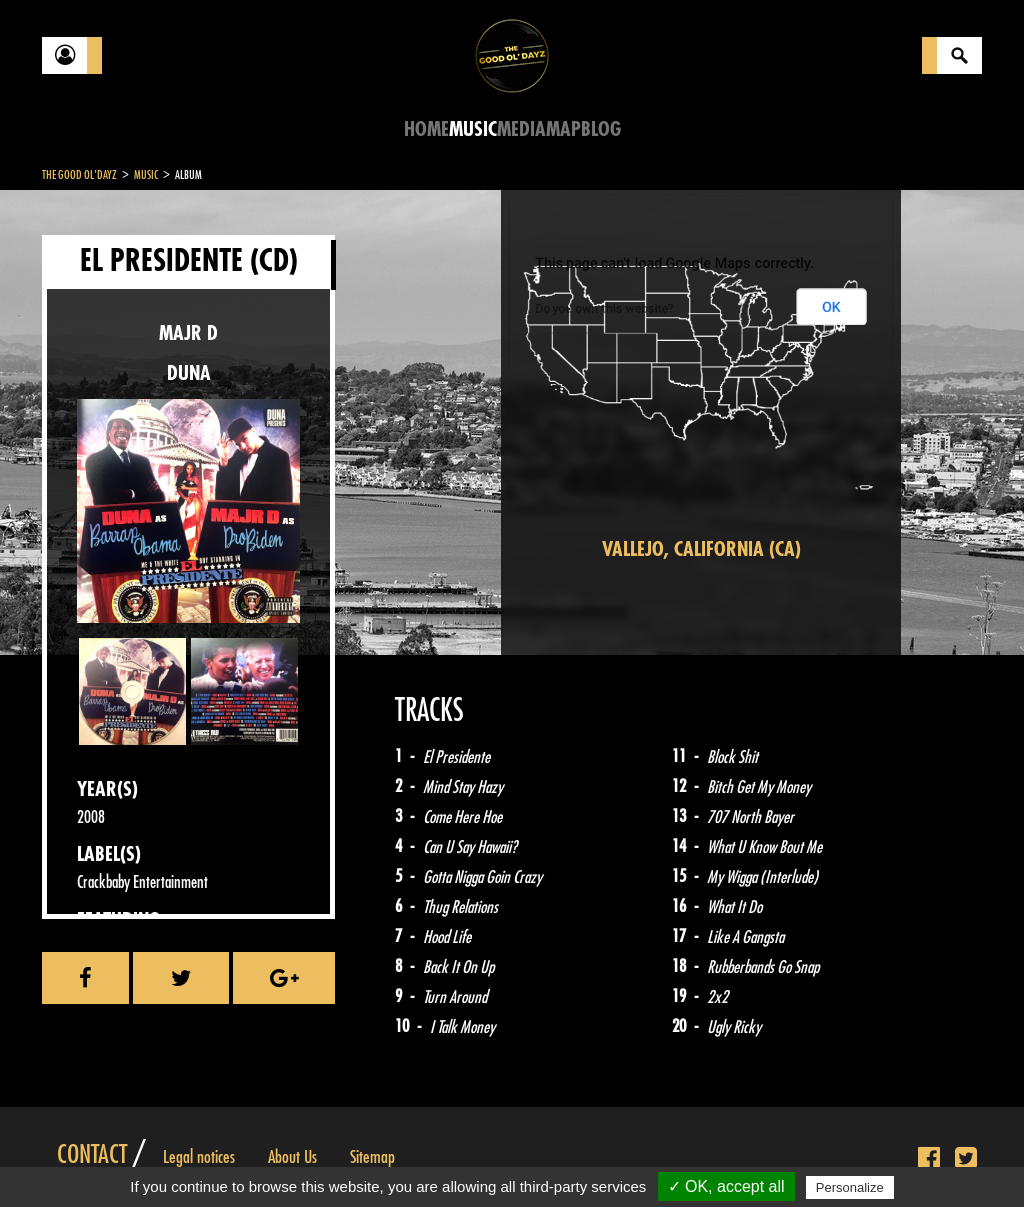 The width and height of the screenshot is (1024, 1207). I want to click on The Good Ol'Dayz, so click(79, 175).